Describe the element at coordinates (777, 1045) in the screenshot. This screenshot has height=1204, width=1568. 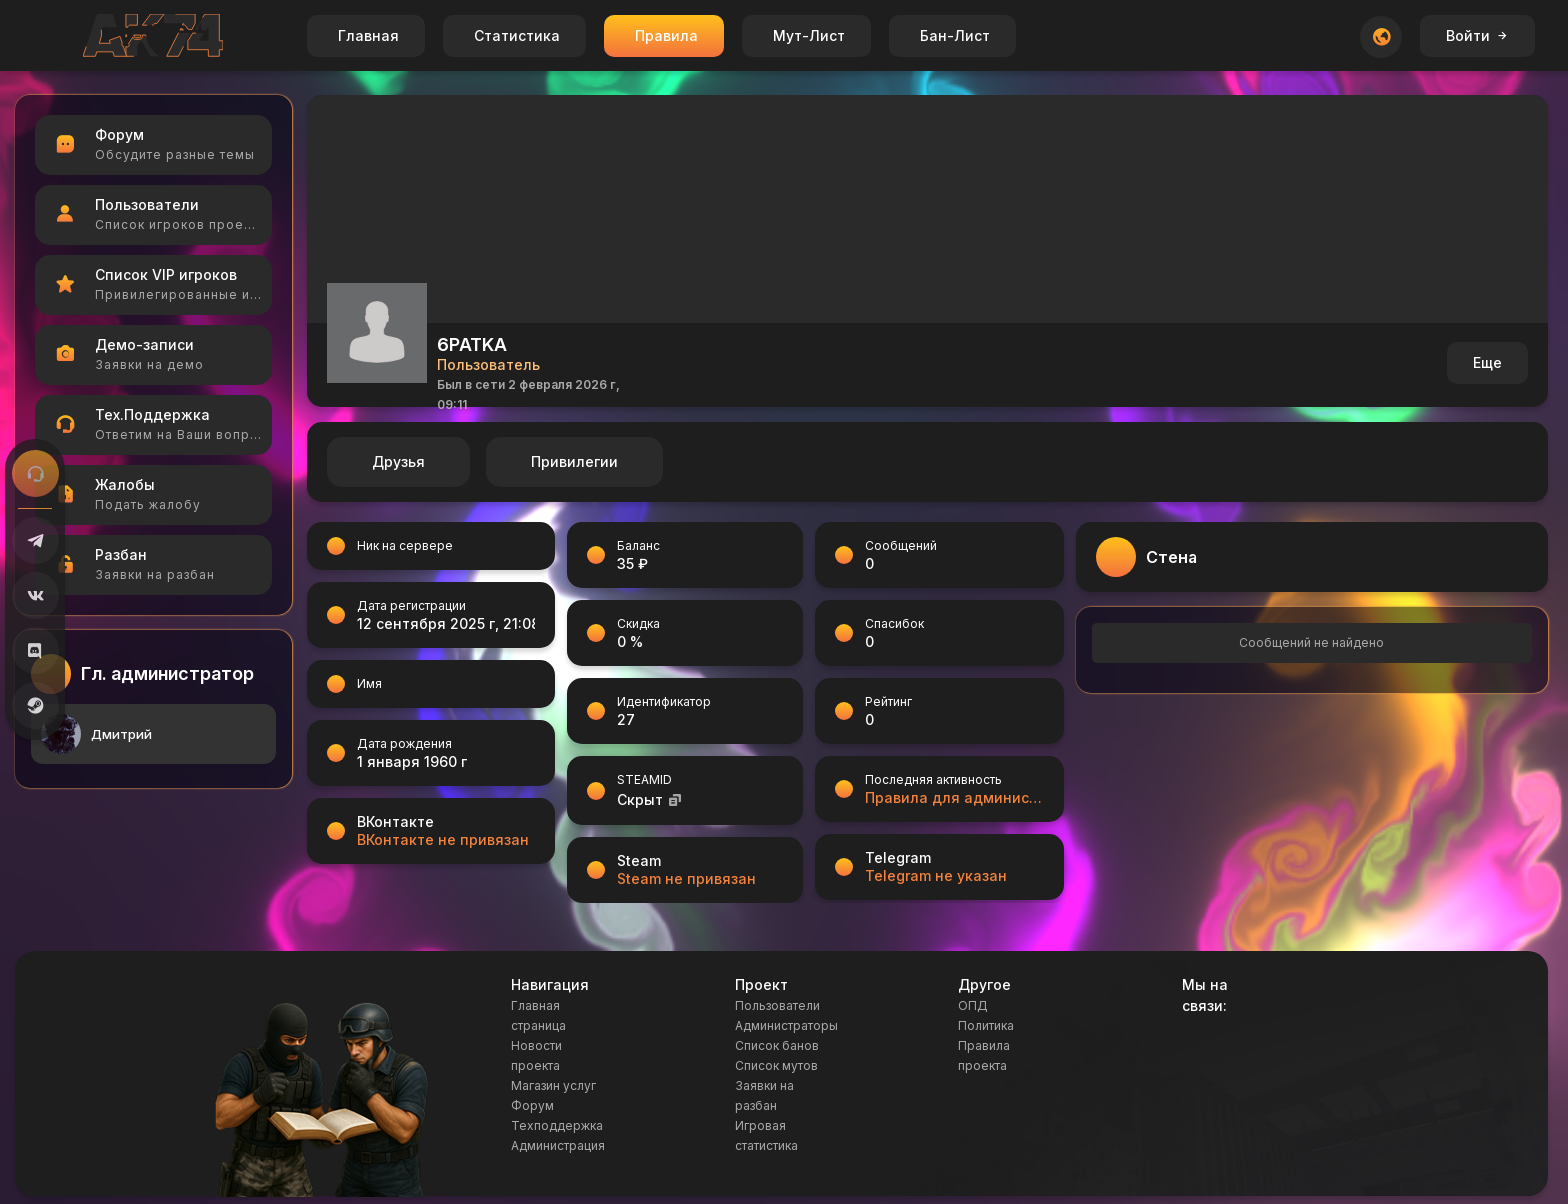
I see `Список банов` at that location.